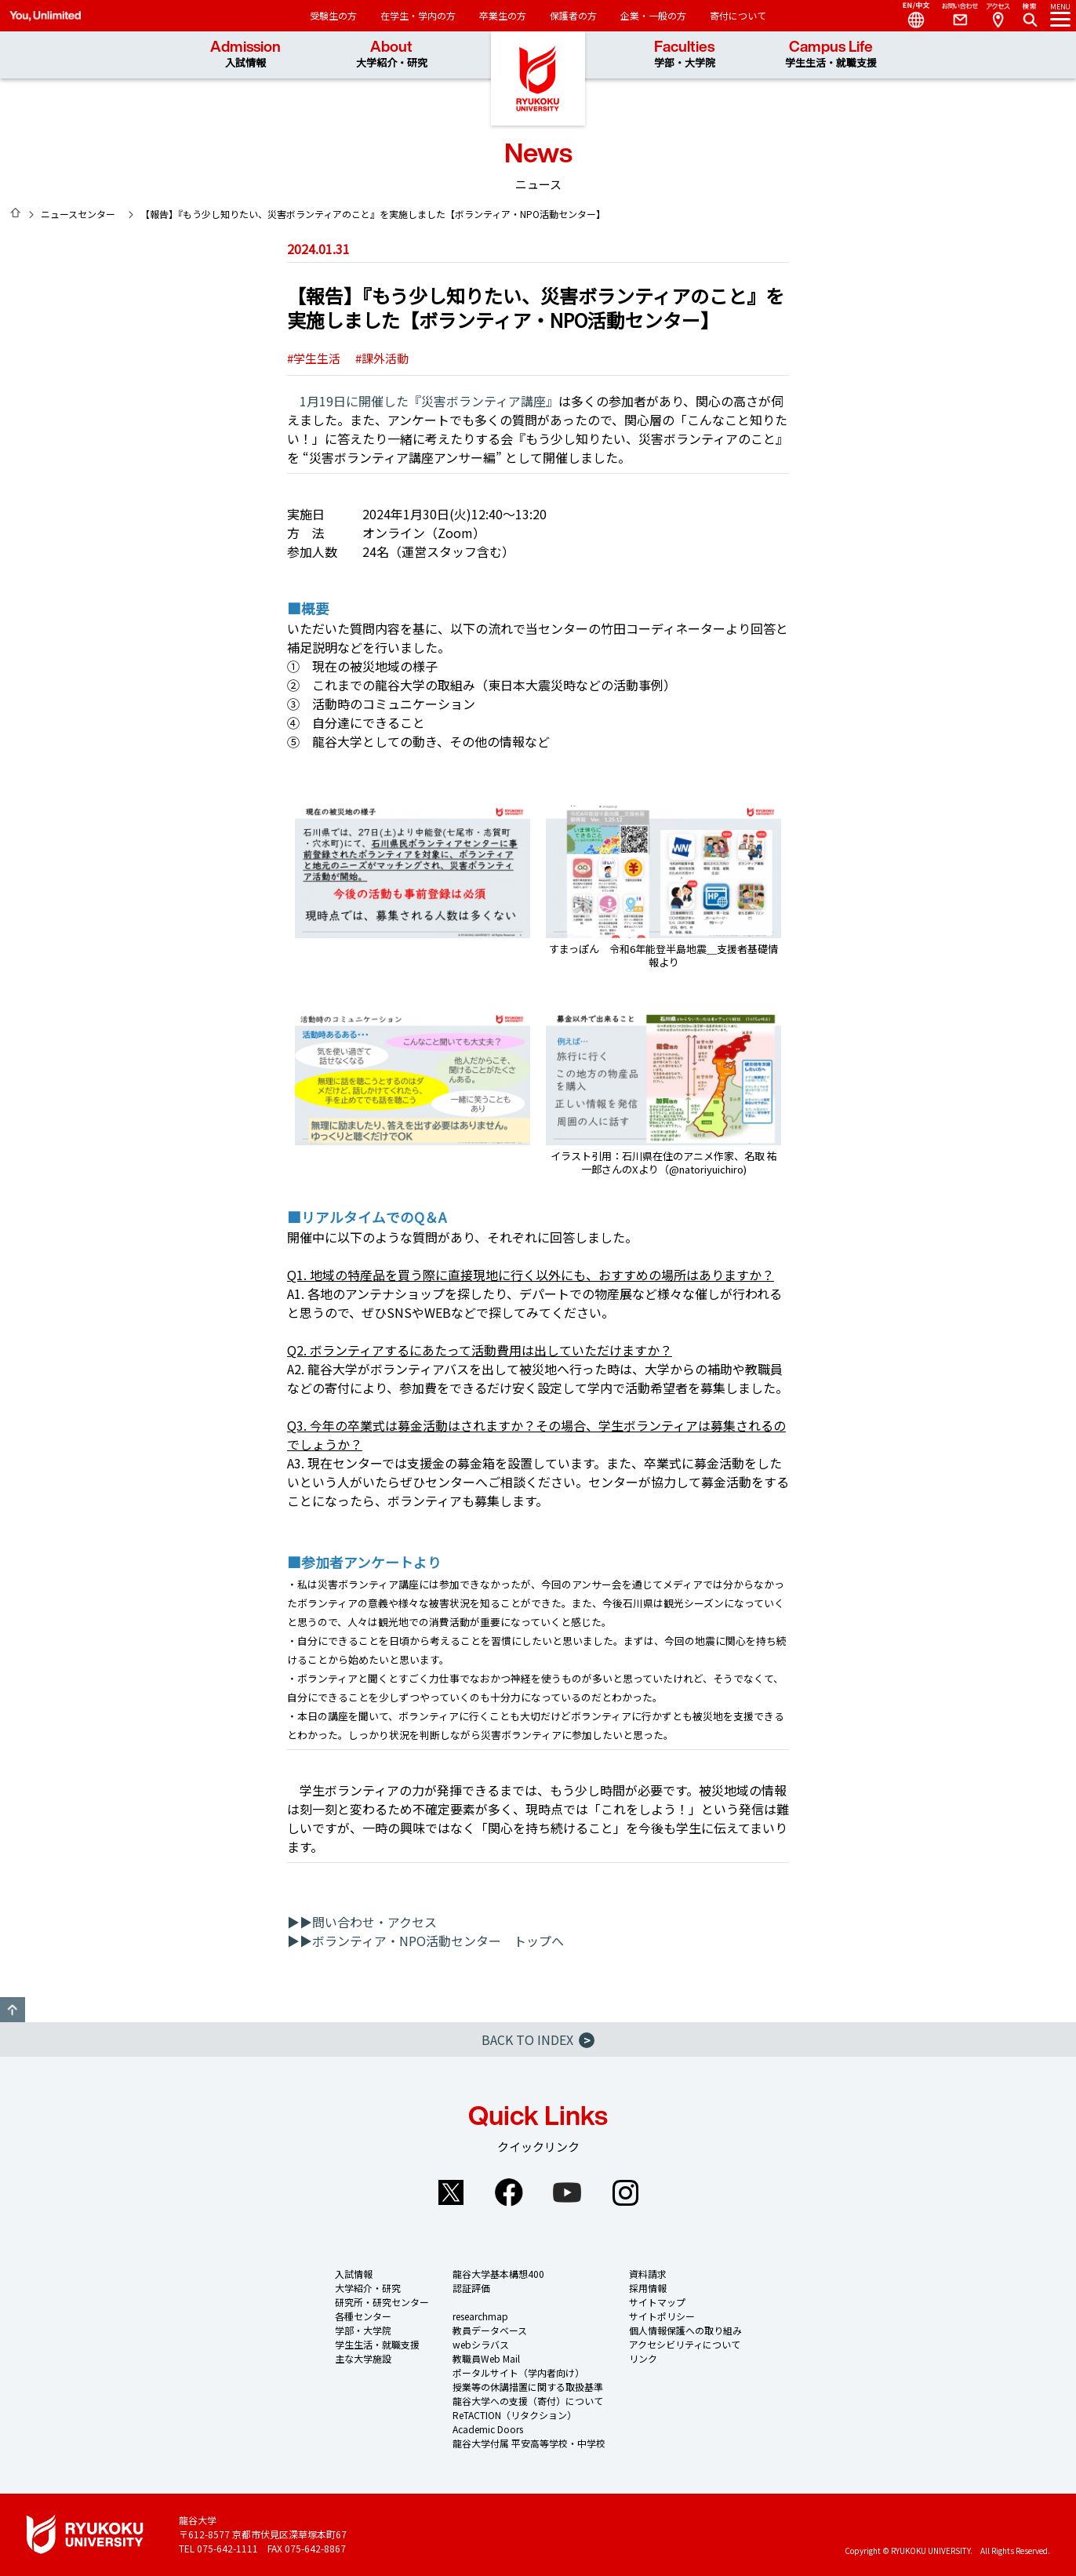 The width and height of the screenshot is (1076, 2576). Describe the element at coordinates (12, 2009) in the screenshot. I see `GO TO TOP` at that location.